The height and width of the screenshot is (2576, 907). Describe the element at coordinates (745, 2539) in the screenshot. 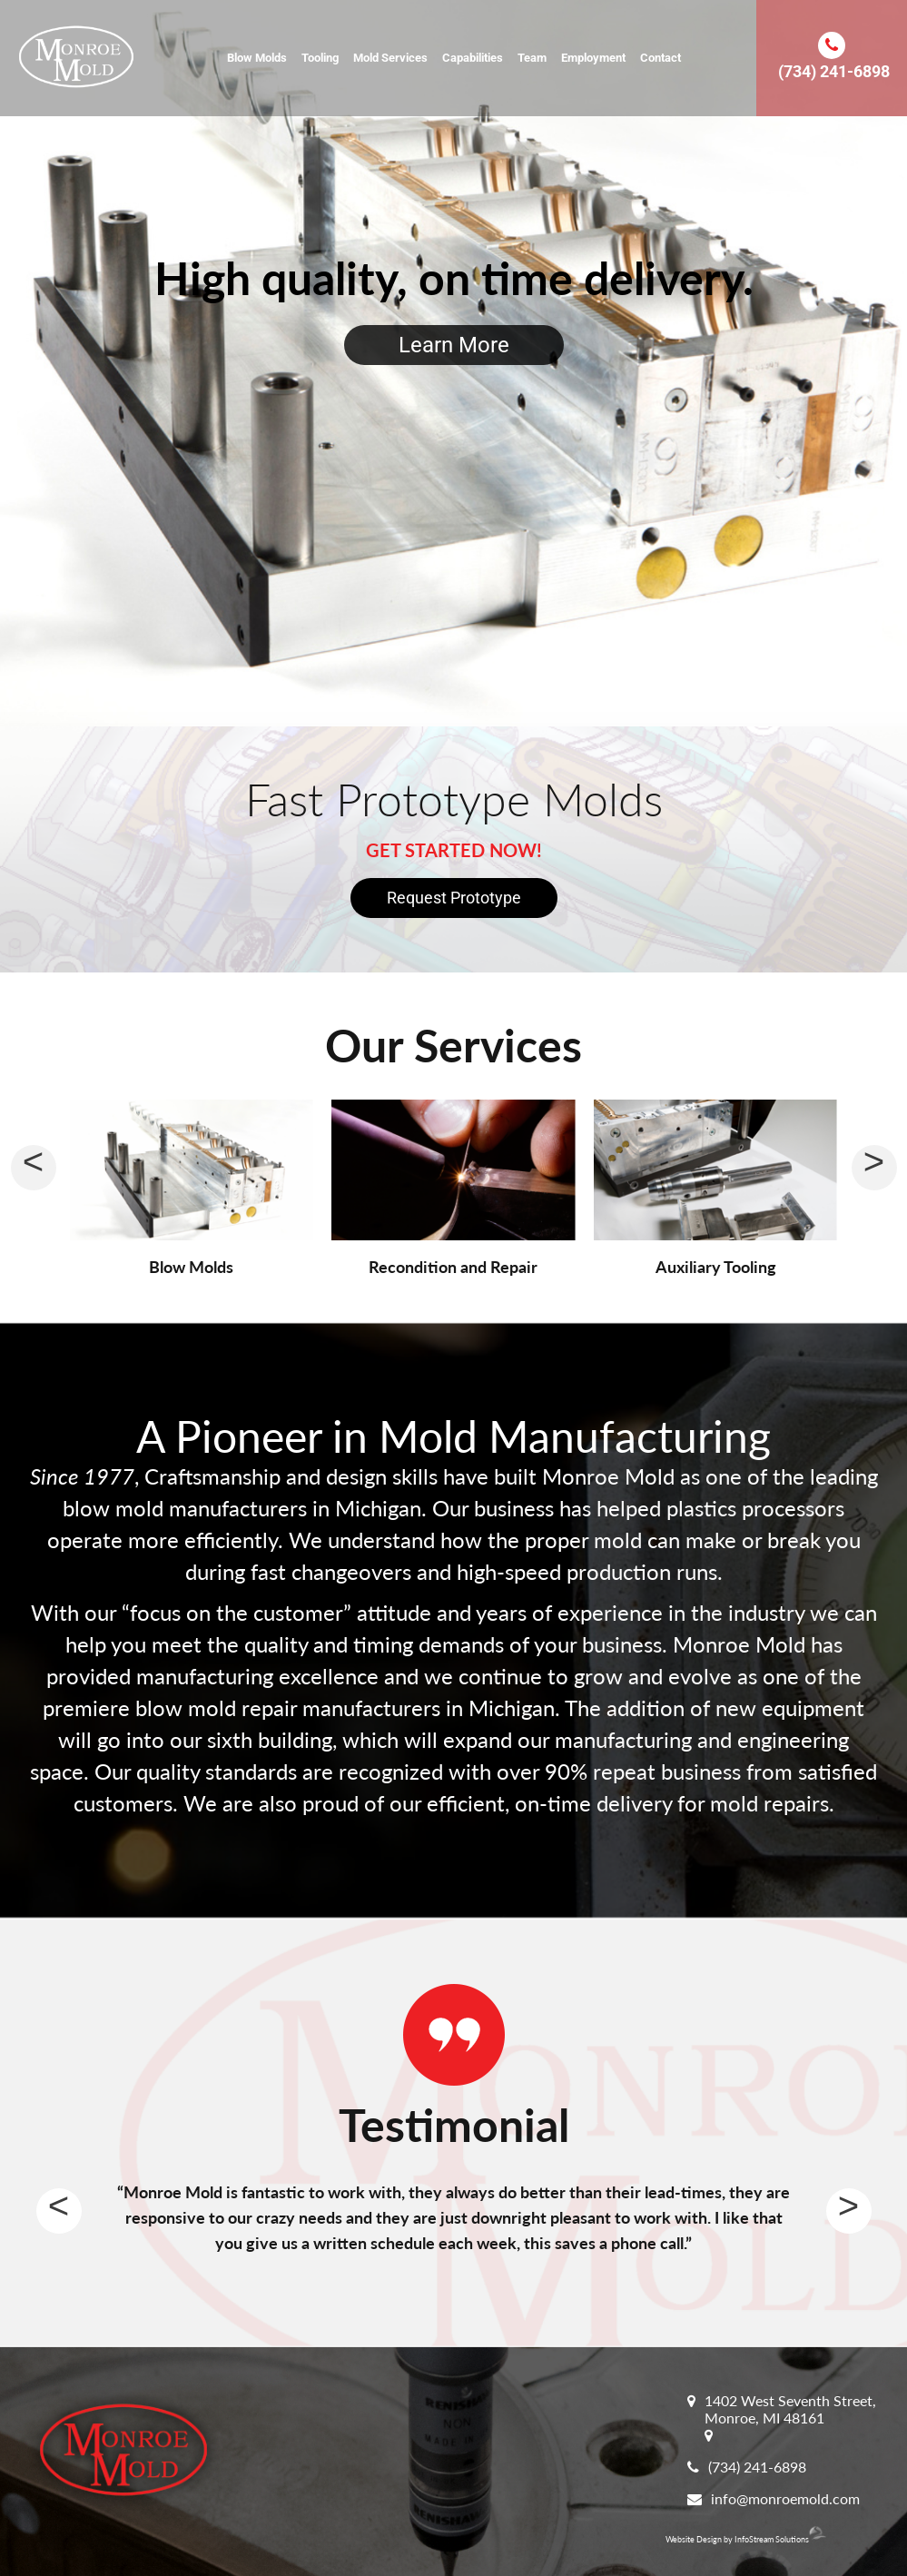

I see `Website Design by InfoStream Solutions` at that location.